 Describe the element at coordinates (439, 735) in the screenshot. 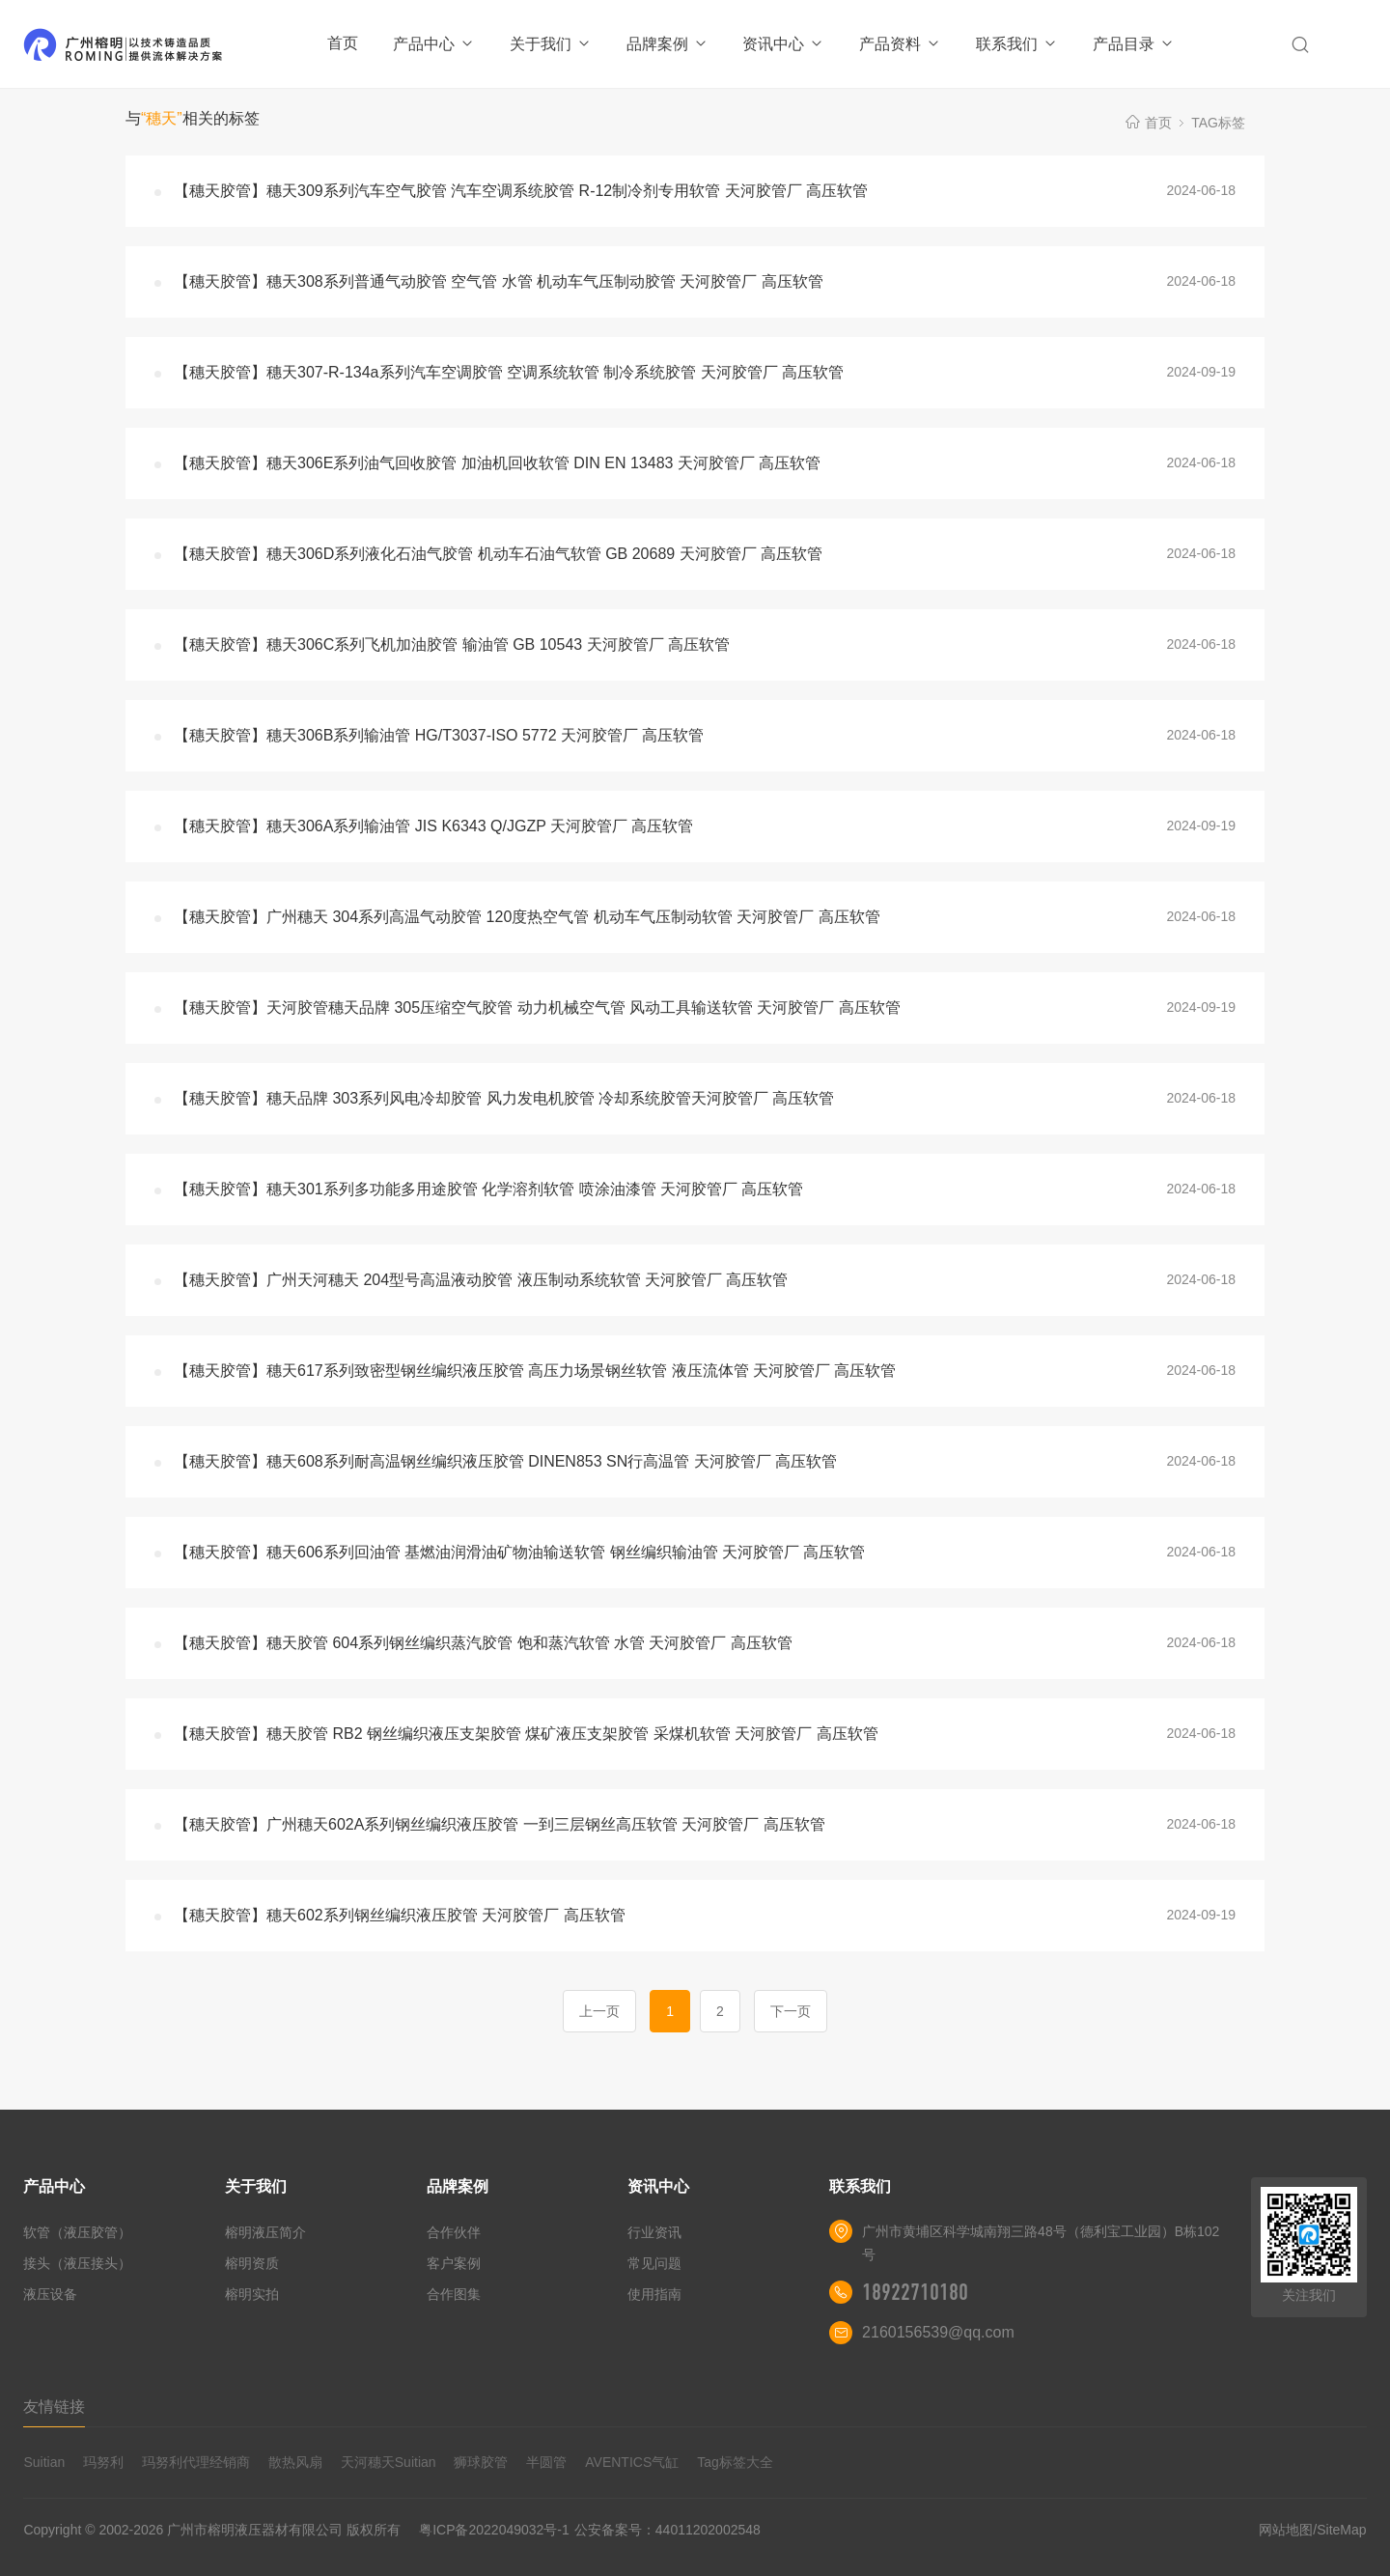

I see `【穗天胶管】穗天306B系列输油管 HG/T3037-ISO 5772 天河胶管厂 高压软管` at that location.